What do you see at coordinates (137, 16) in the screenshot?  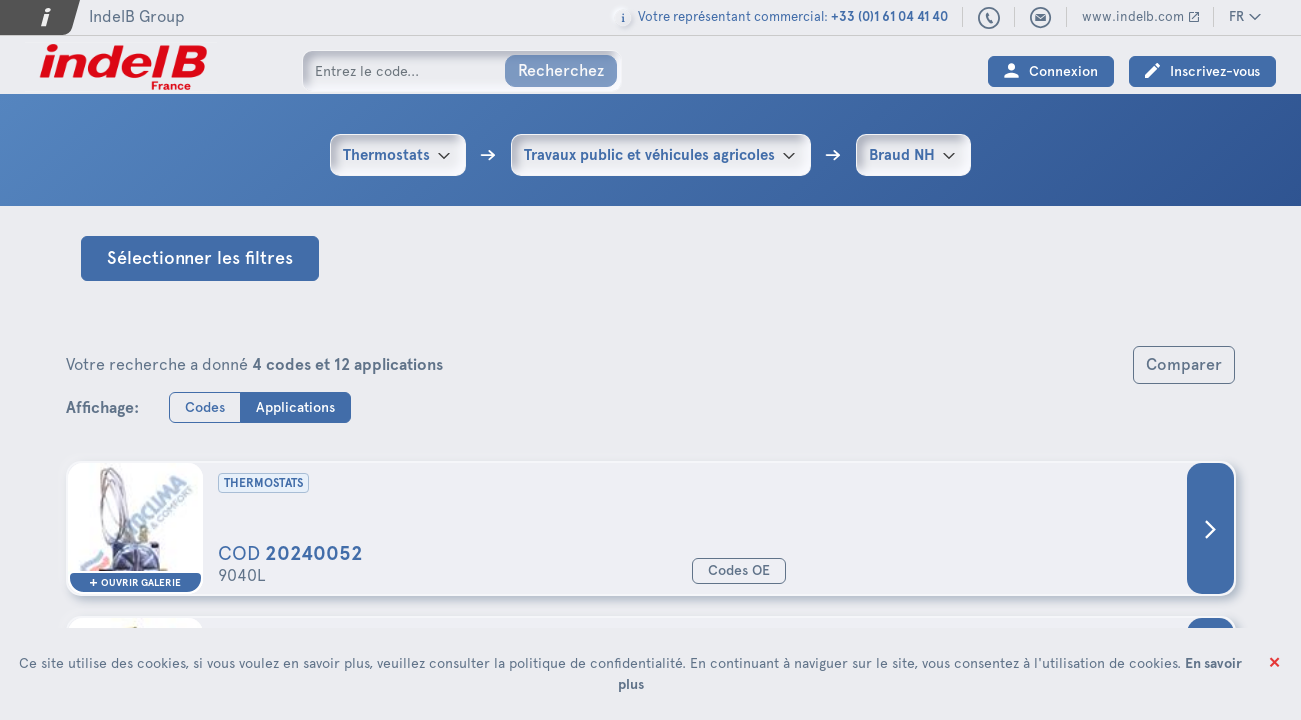 I see `IndelB Group` at bounding box center [137, 16].